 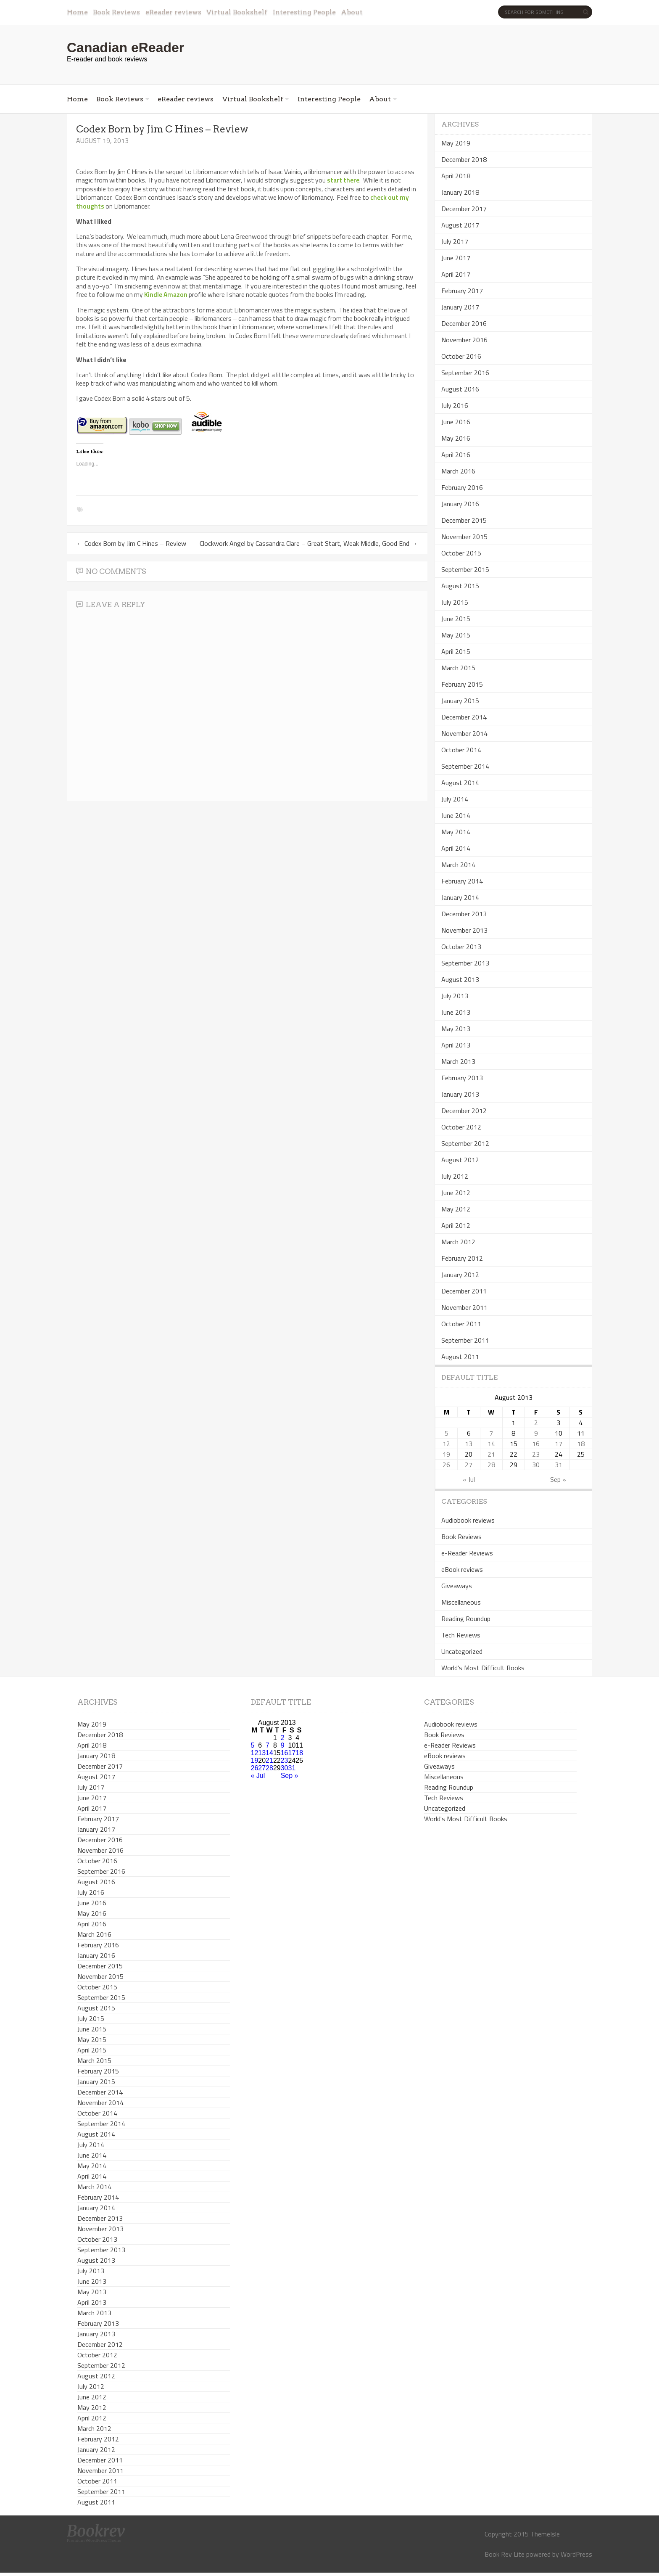 What do you see at coordinates (460, 1274) in the screenshot?
I see `January 2012` at bounding box center [460, 1274].